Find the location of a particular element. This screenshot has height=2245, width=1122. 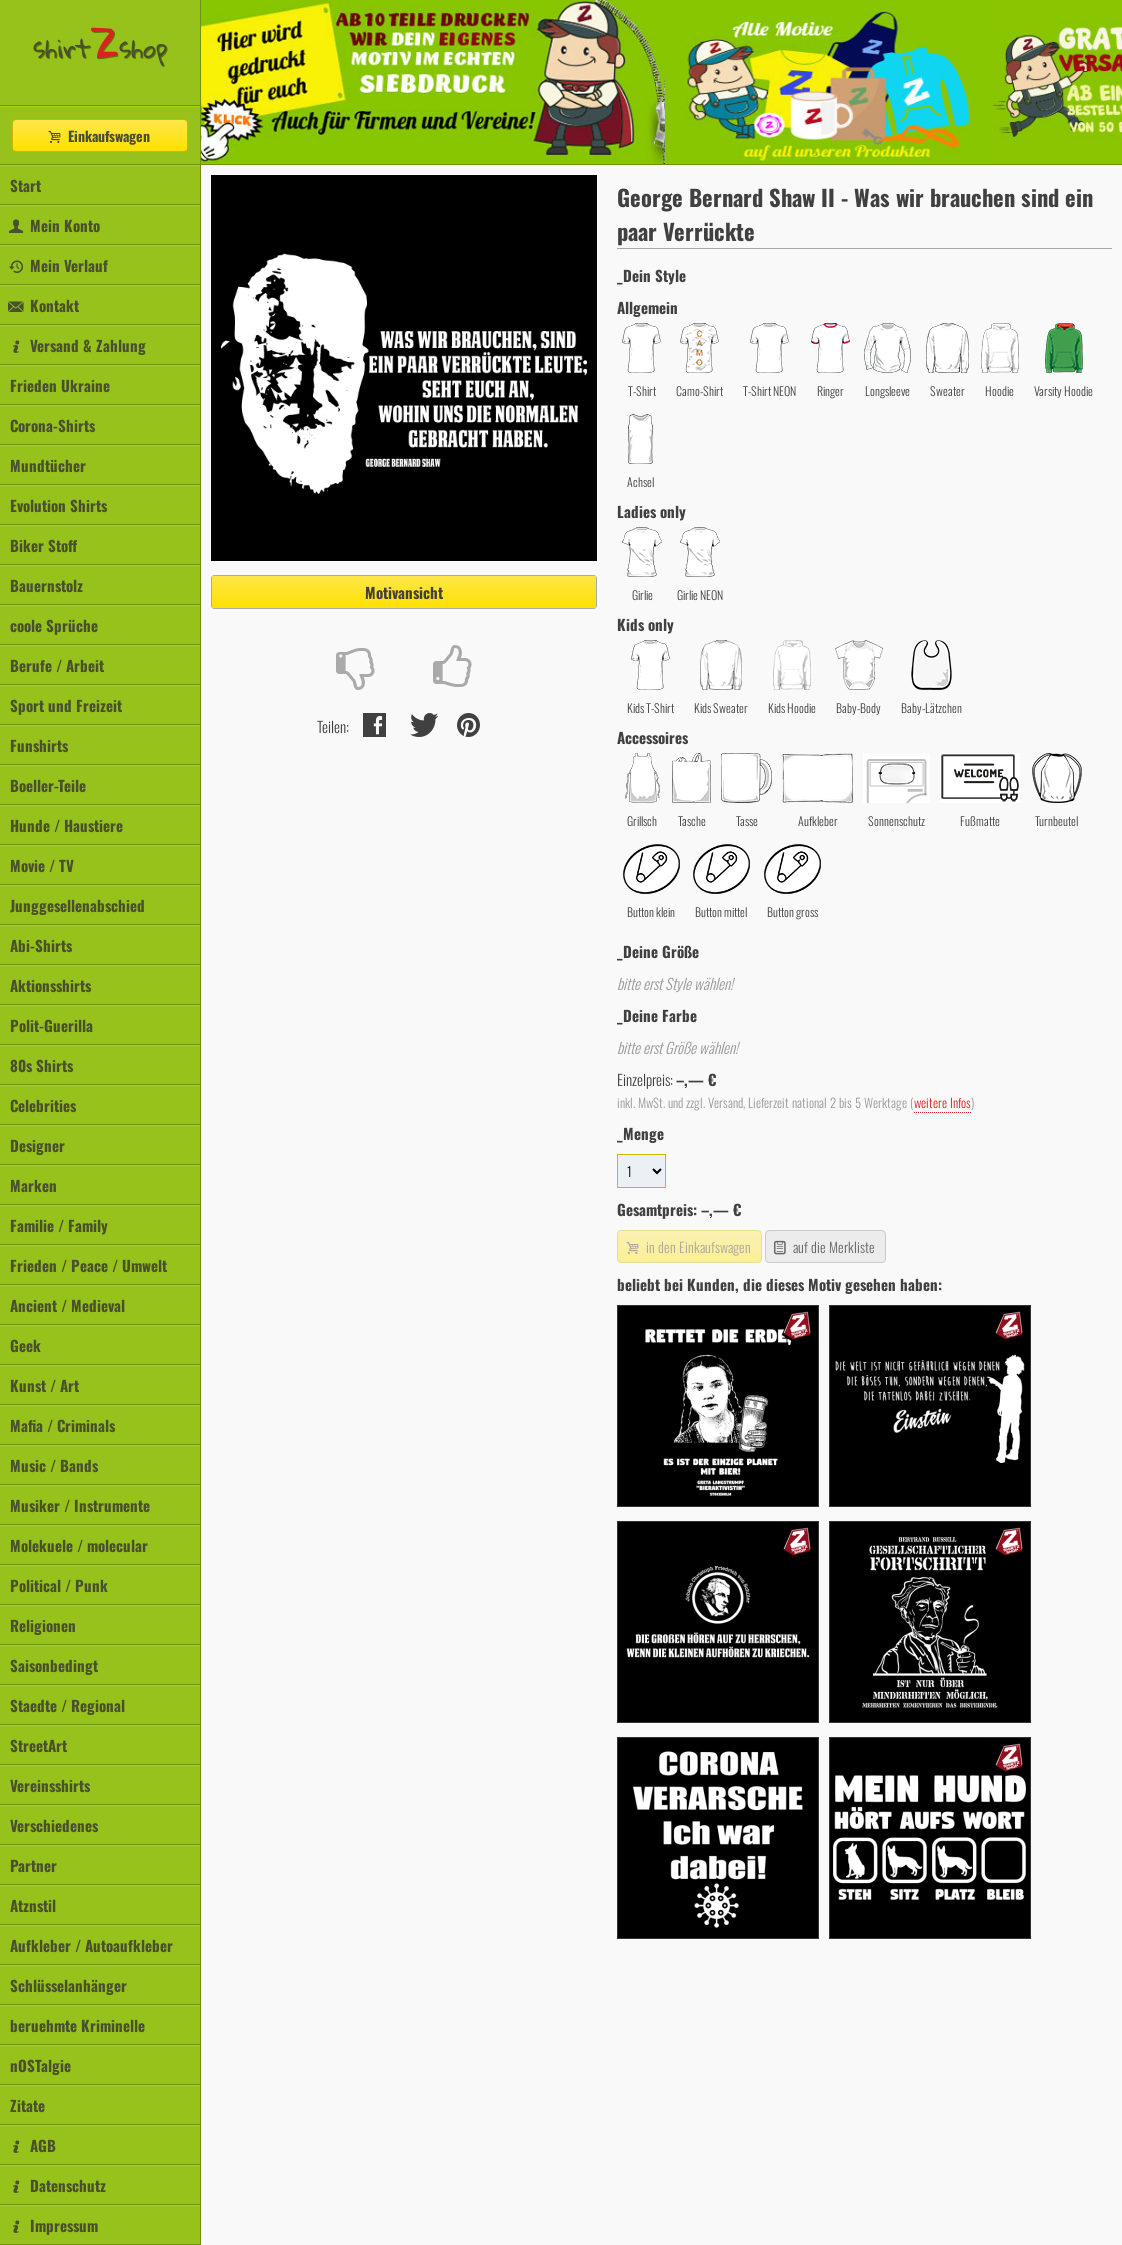

Einkaufswagen is located at coordinates (98, 135).